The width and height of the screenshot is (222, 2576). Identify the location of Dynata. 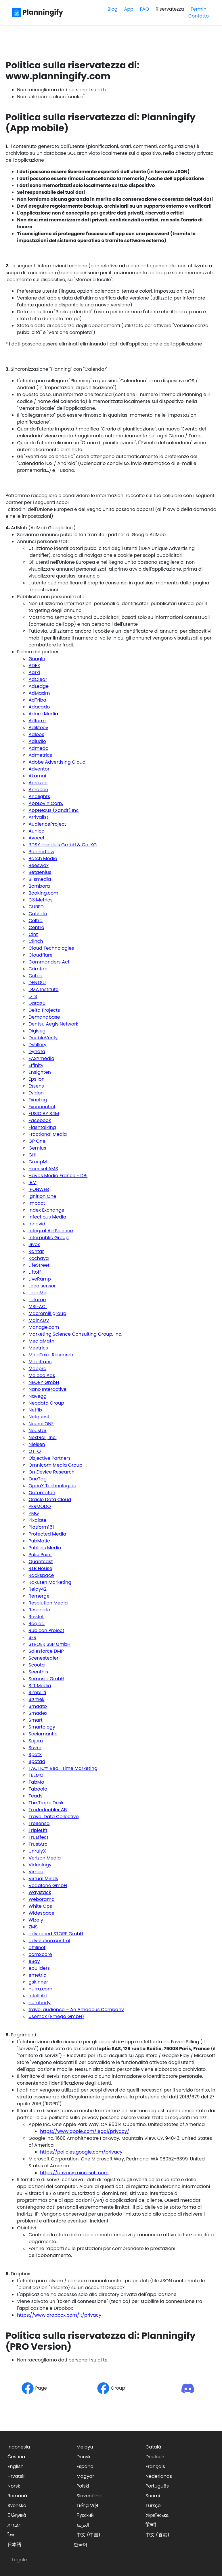
(36, 1051).